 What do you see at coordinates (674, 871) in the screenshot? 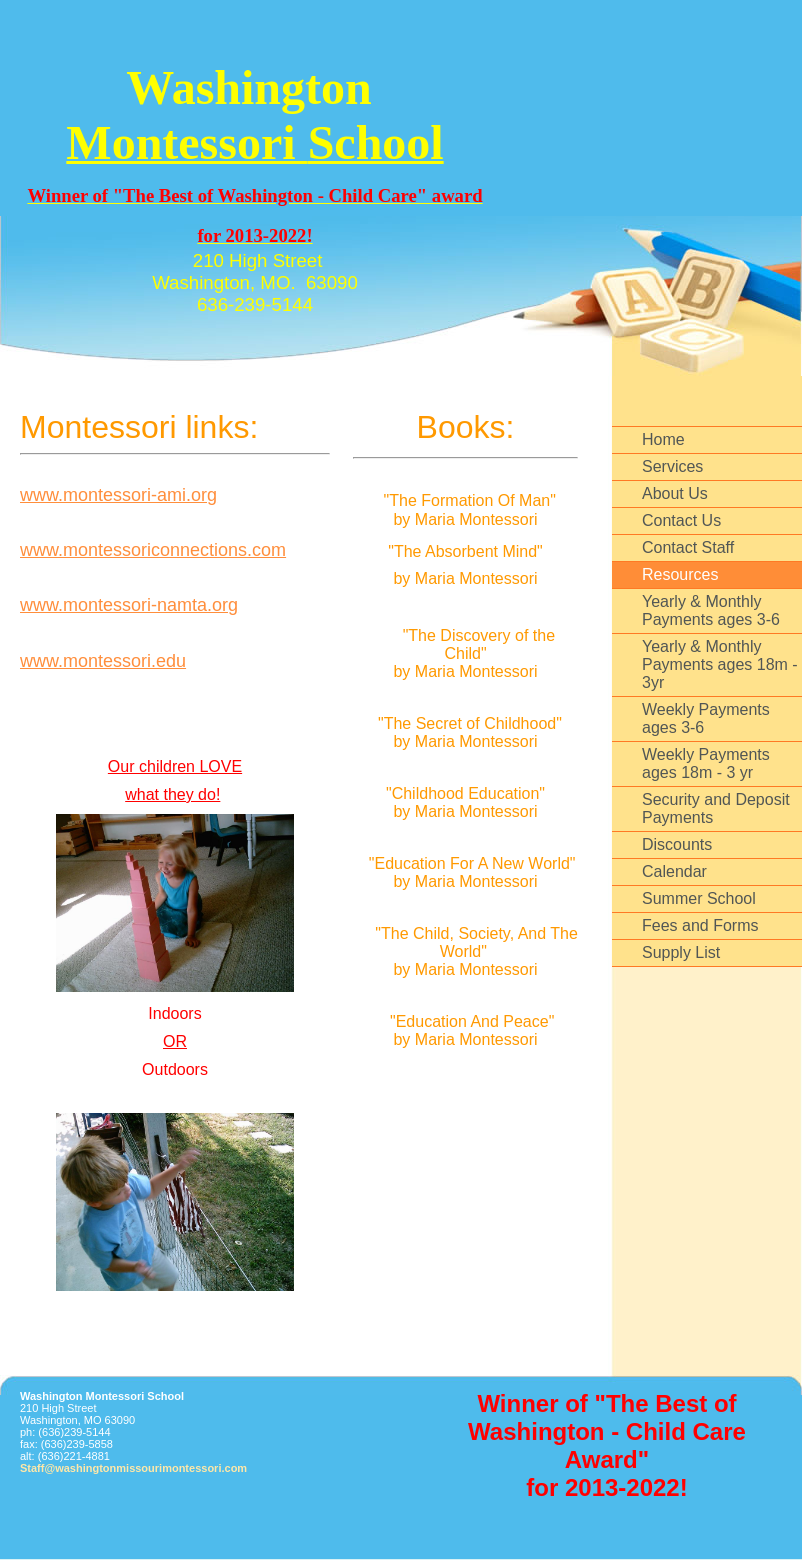
I see `Calendar` at bounding box center [674, 871].